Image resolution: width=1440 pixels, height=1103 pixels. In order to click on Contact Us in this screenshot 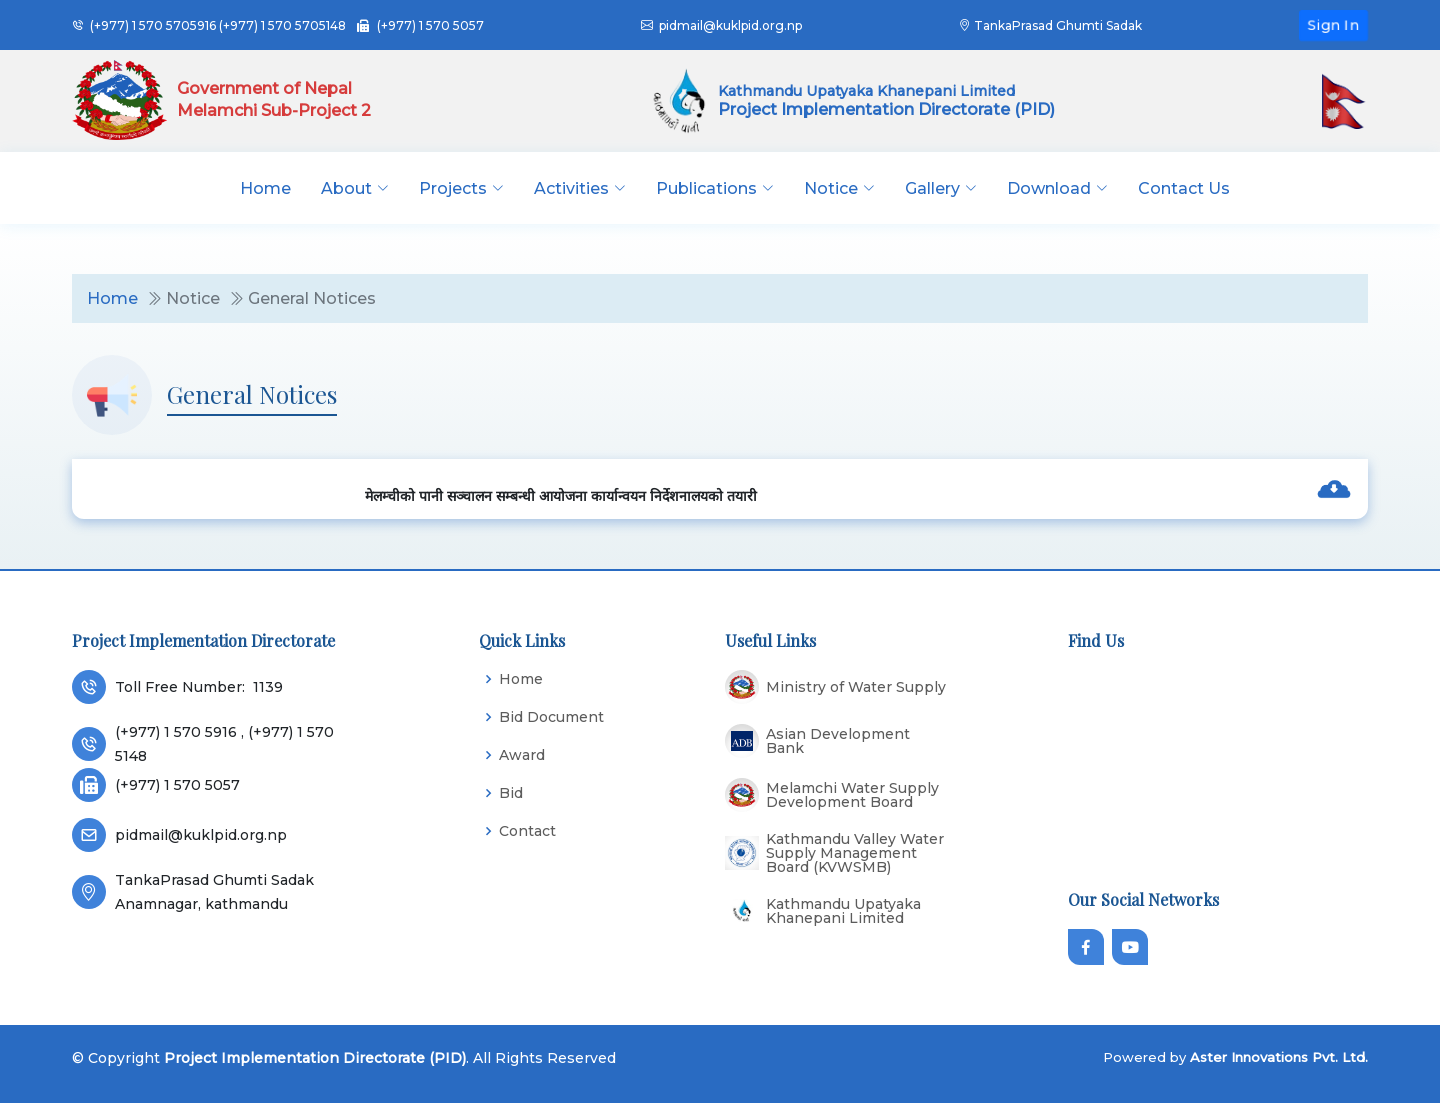, I will do `click(1184, 188)`.